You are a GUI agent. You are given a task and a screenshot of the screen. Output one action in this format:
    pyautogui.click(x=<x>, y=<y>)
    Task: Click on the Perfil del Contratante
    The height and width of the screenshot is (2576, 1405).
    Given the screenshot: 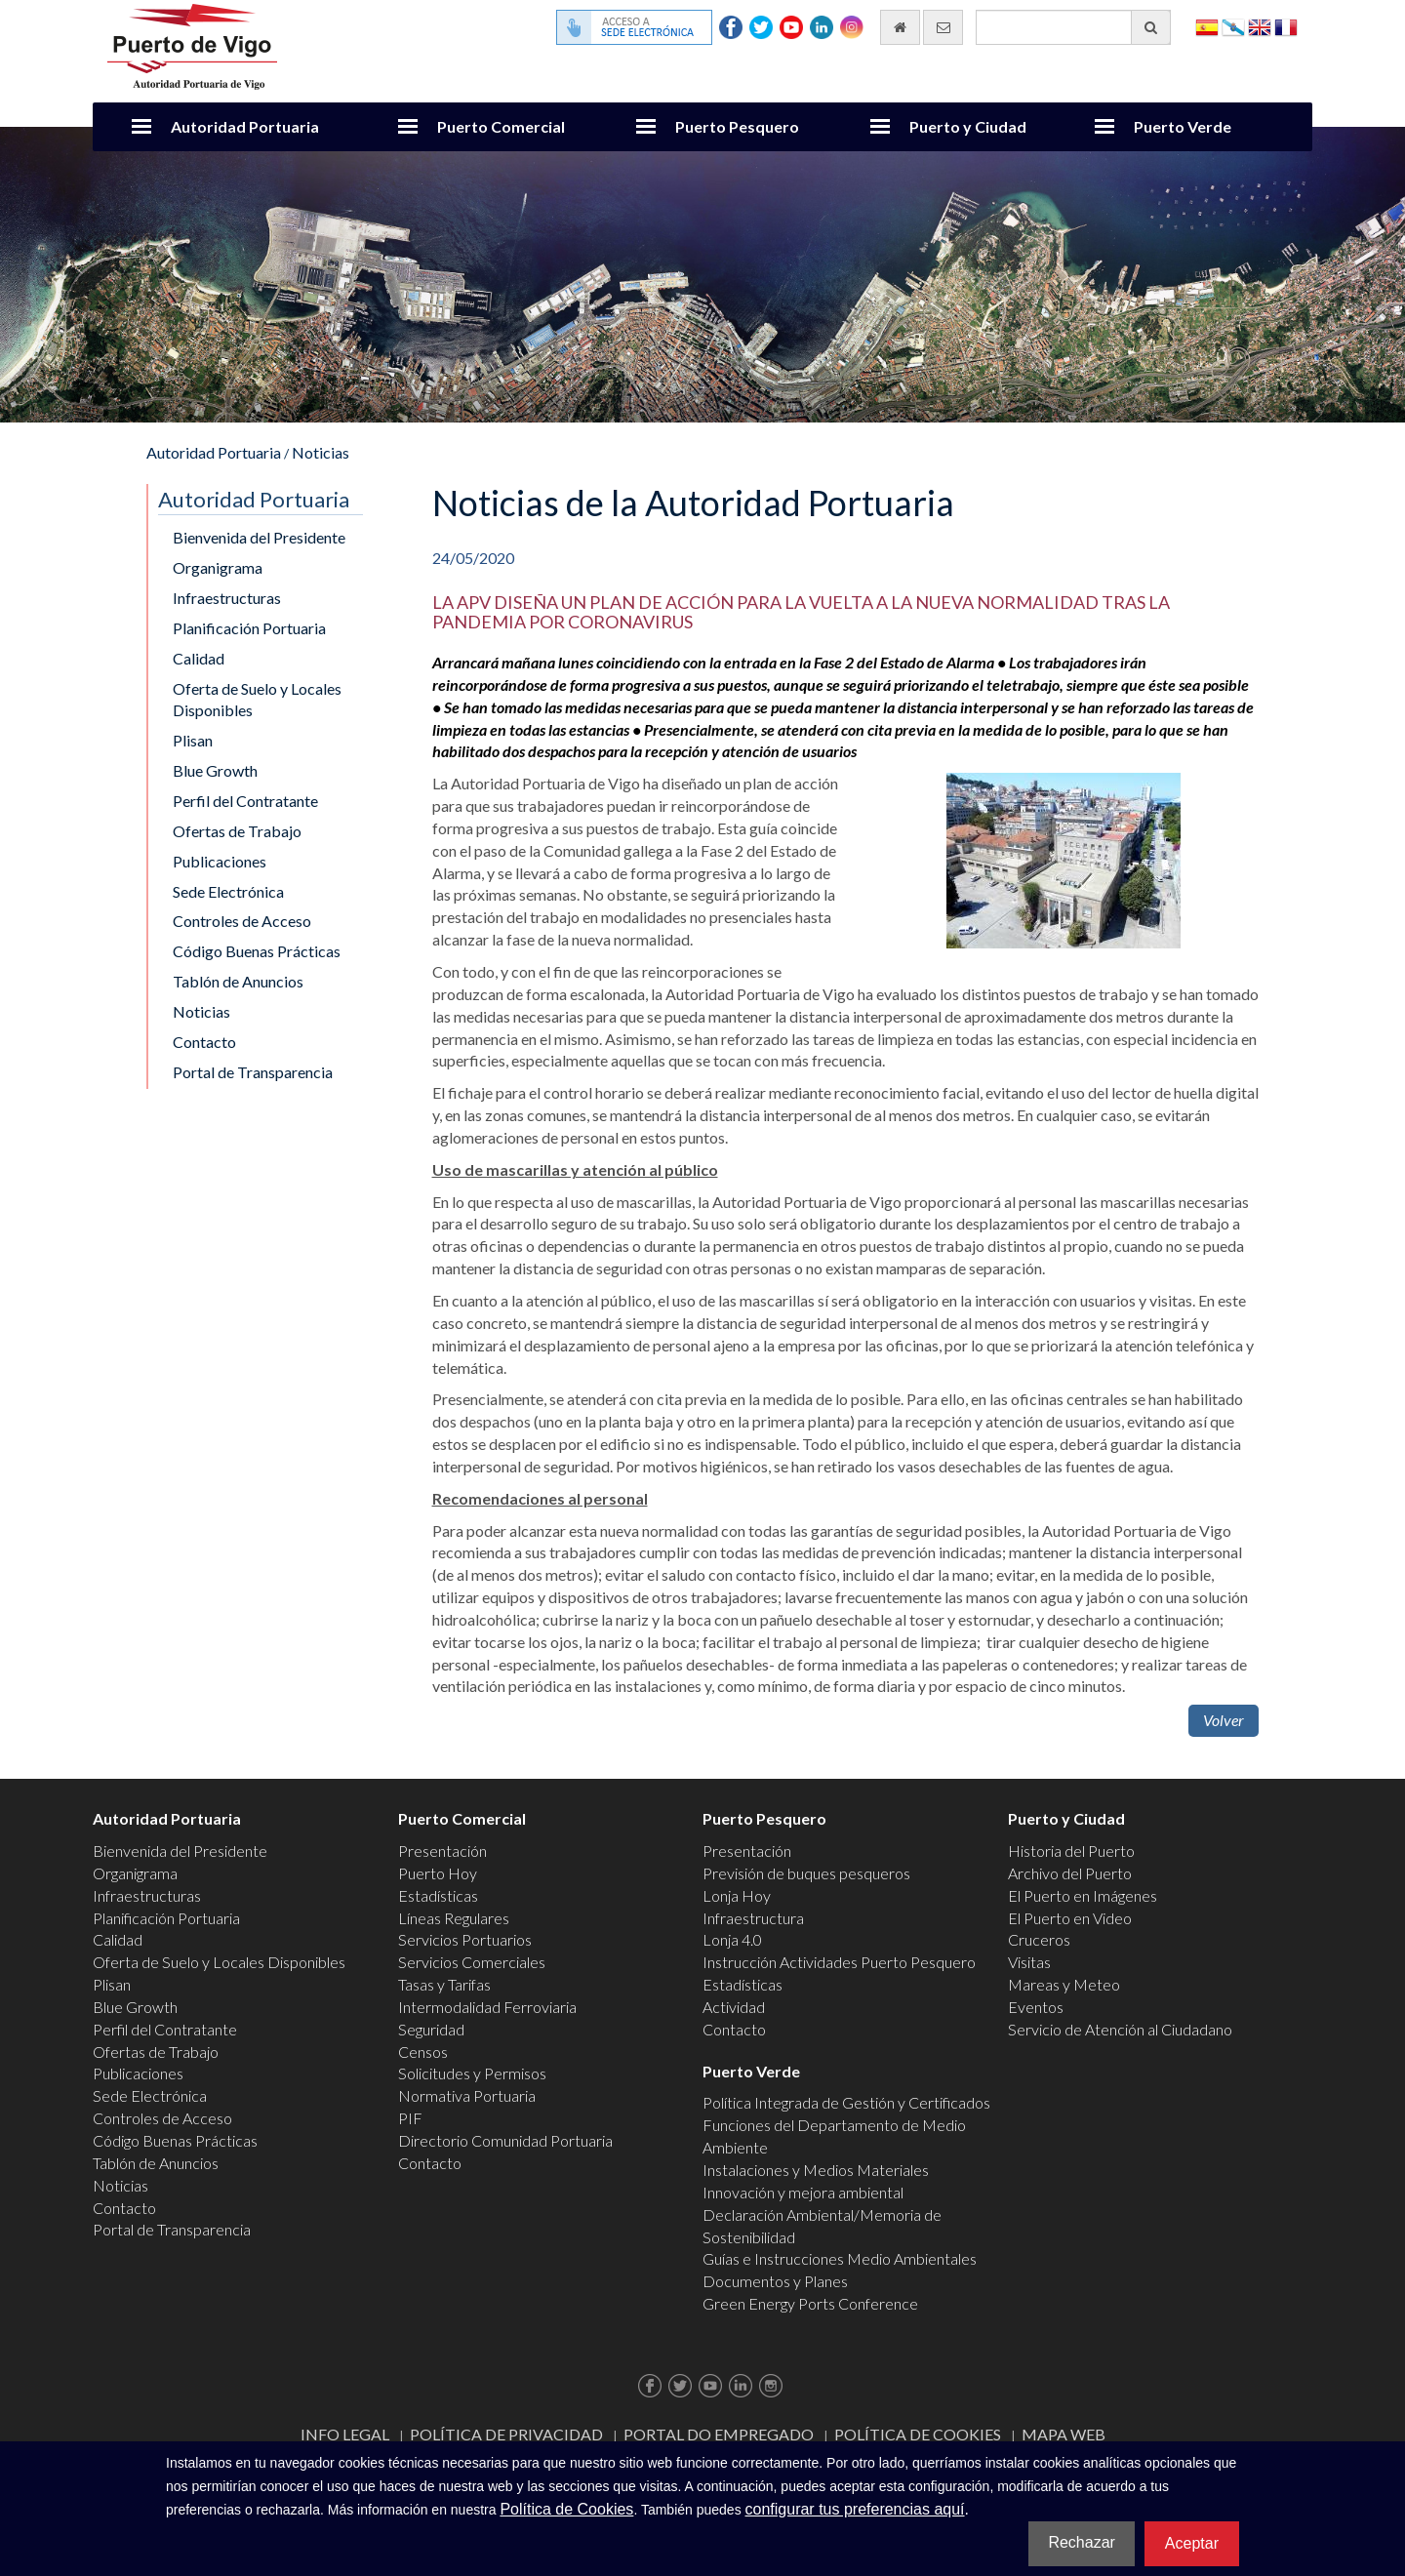 What is the action you would take?
    pyautogui.click(x=245, y=800)
    